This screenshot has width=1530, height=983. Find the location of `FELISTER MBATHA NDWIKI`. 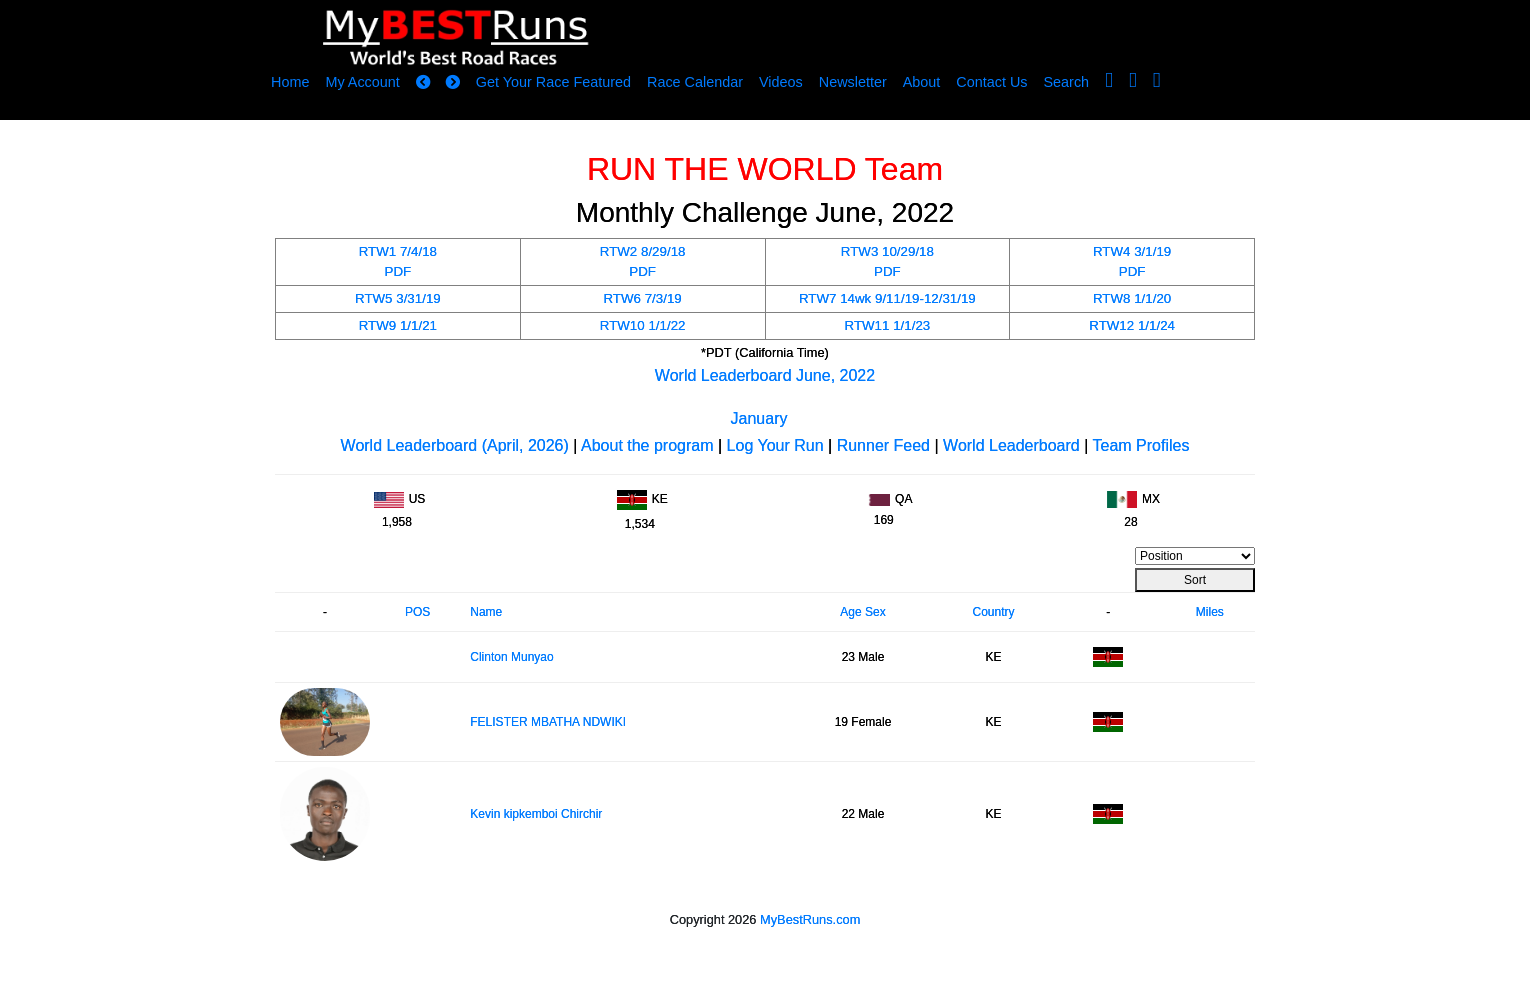

FELISTER MBATHA NDWIKI is located at coordinates (548, 722).